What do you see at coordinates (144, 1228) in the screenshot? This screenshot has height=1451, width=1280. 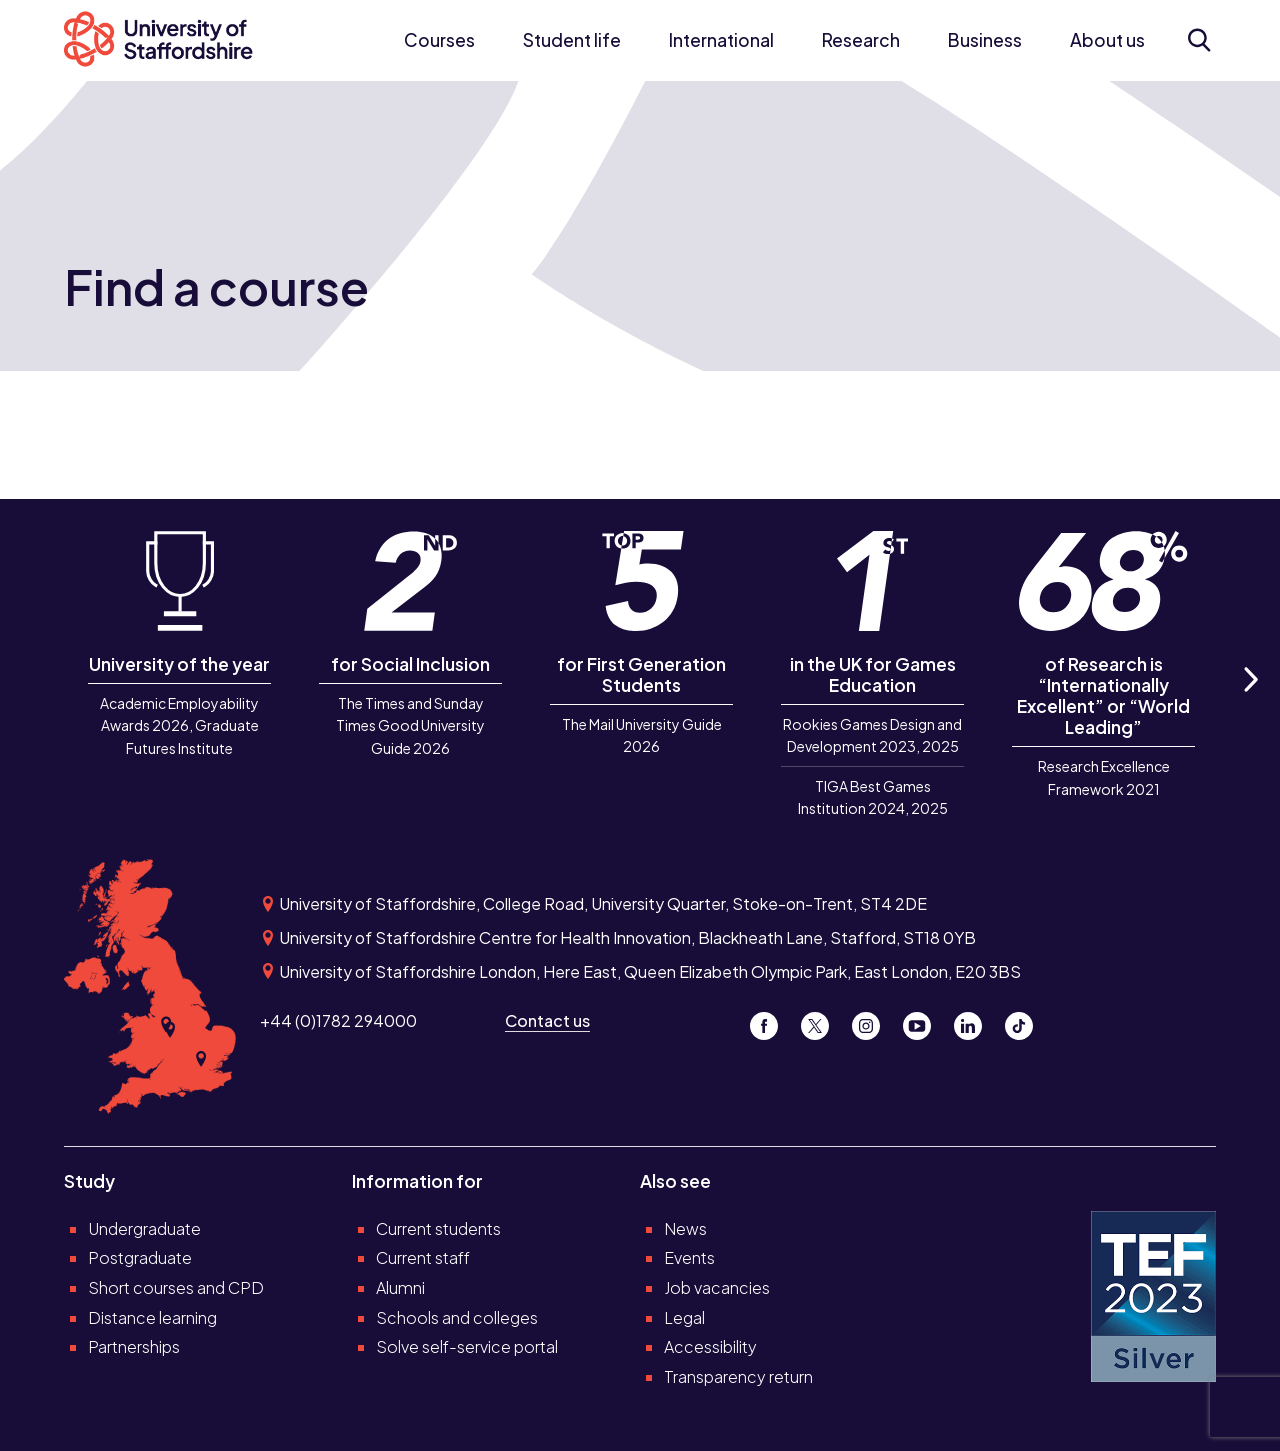 I see `Undergraduate` at bounding box center [144, 1228].